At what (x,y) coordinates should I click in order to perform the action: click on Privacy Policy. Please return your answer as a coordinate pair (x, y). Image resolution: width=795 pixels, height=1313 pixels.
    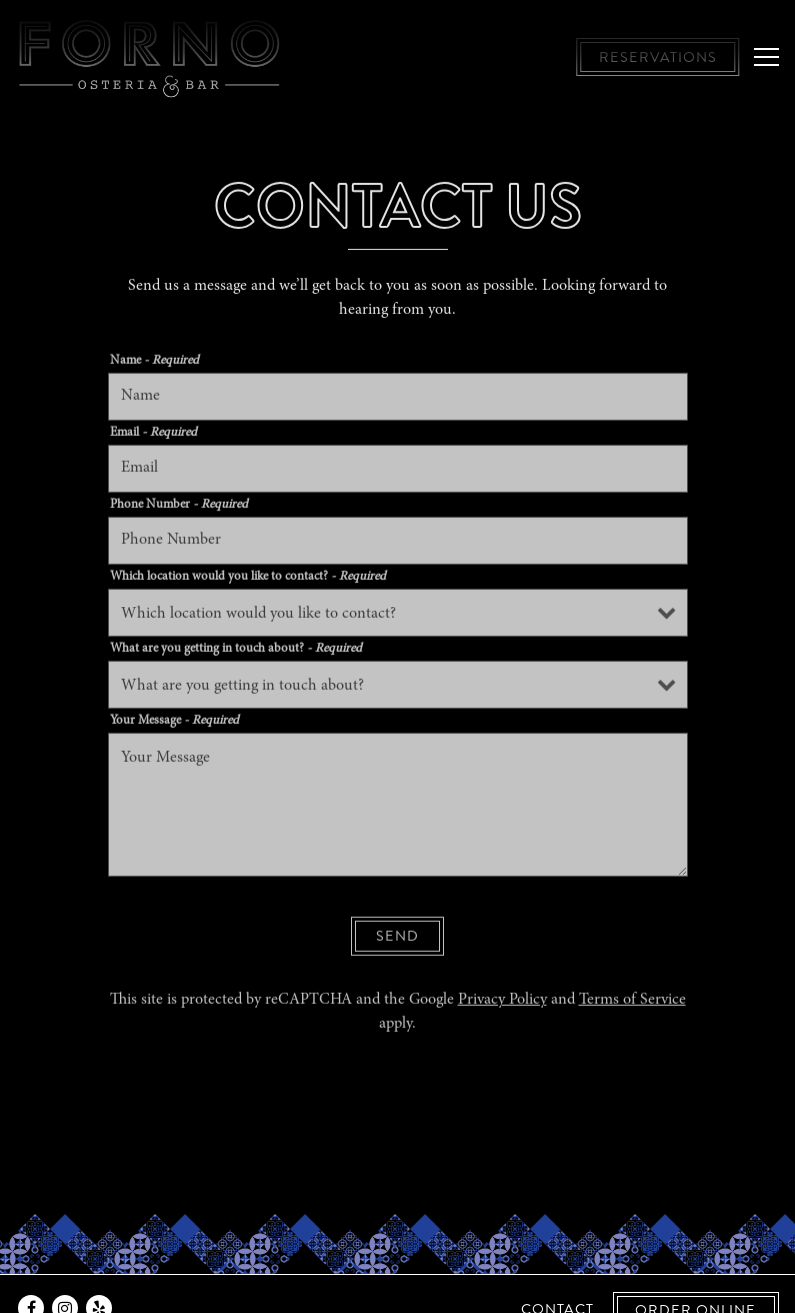
    Looking at the image, I should click on (502, 1003).